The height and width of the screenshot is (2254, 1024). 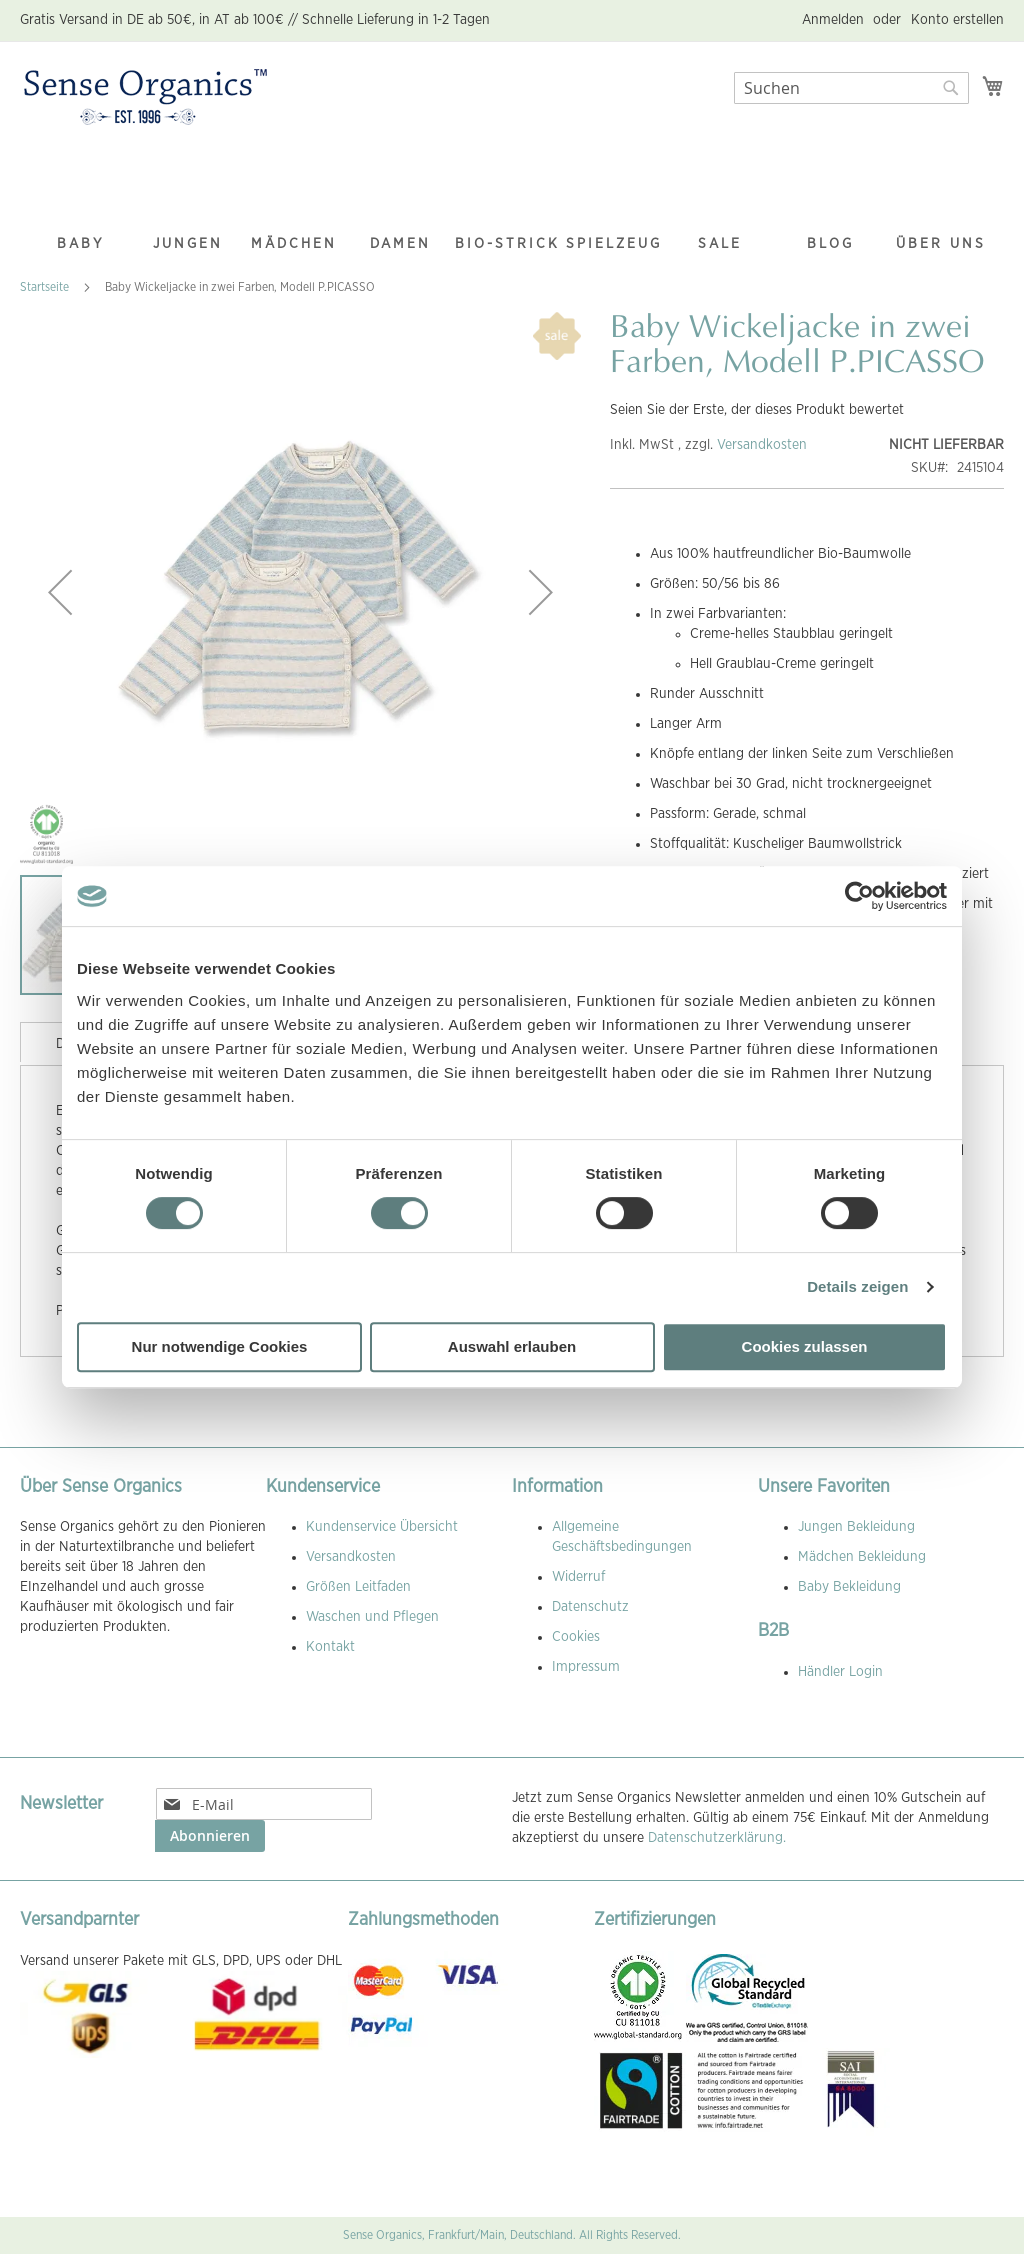 What do you see at coordinates (358, 1587) in the screenshot?
I see `Größen Leitfaden` at bounding box center [358, 1587].